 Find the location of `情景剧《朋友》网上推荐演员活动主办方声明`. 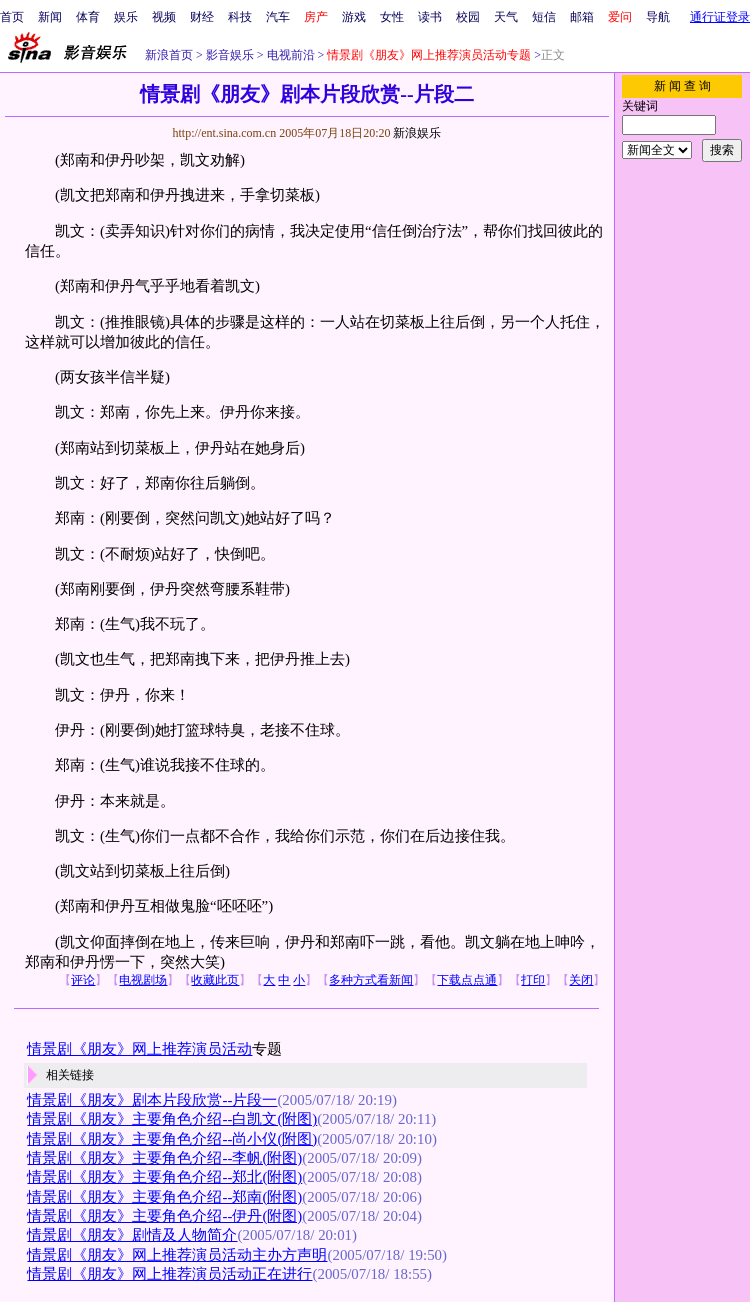

情景剧《朋友》网上推荐演员活动主办方声明 is located at coordinates (177, 1255).